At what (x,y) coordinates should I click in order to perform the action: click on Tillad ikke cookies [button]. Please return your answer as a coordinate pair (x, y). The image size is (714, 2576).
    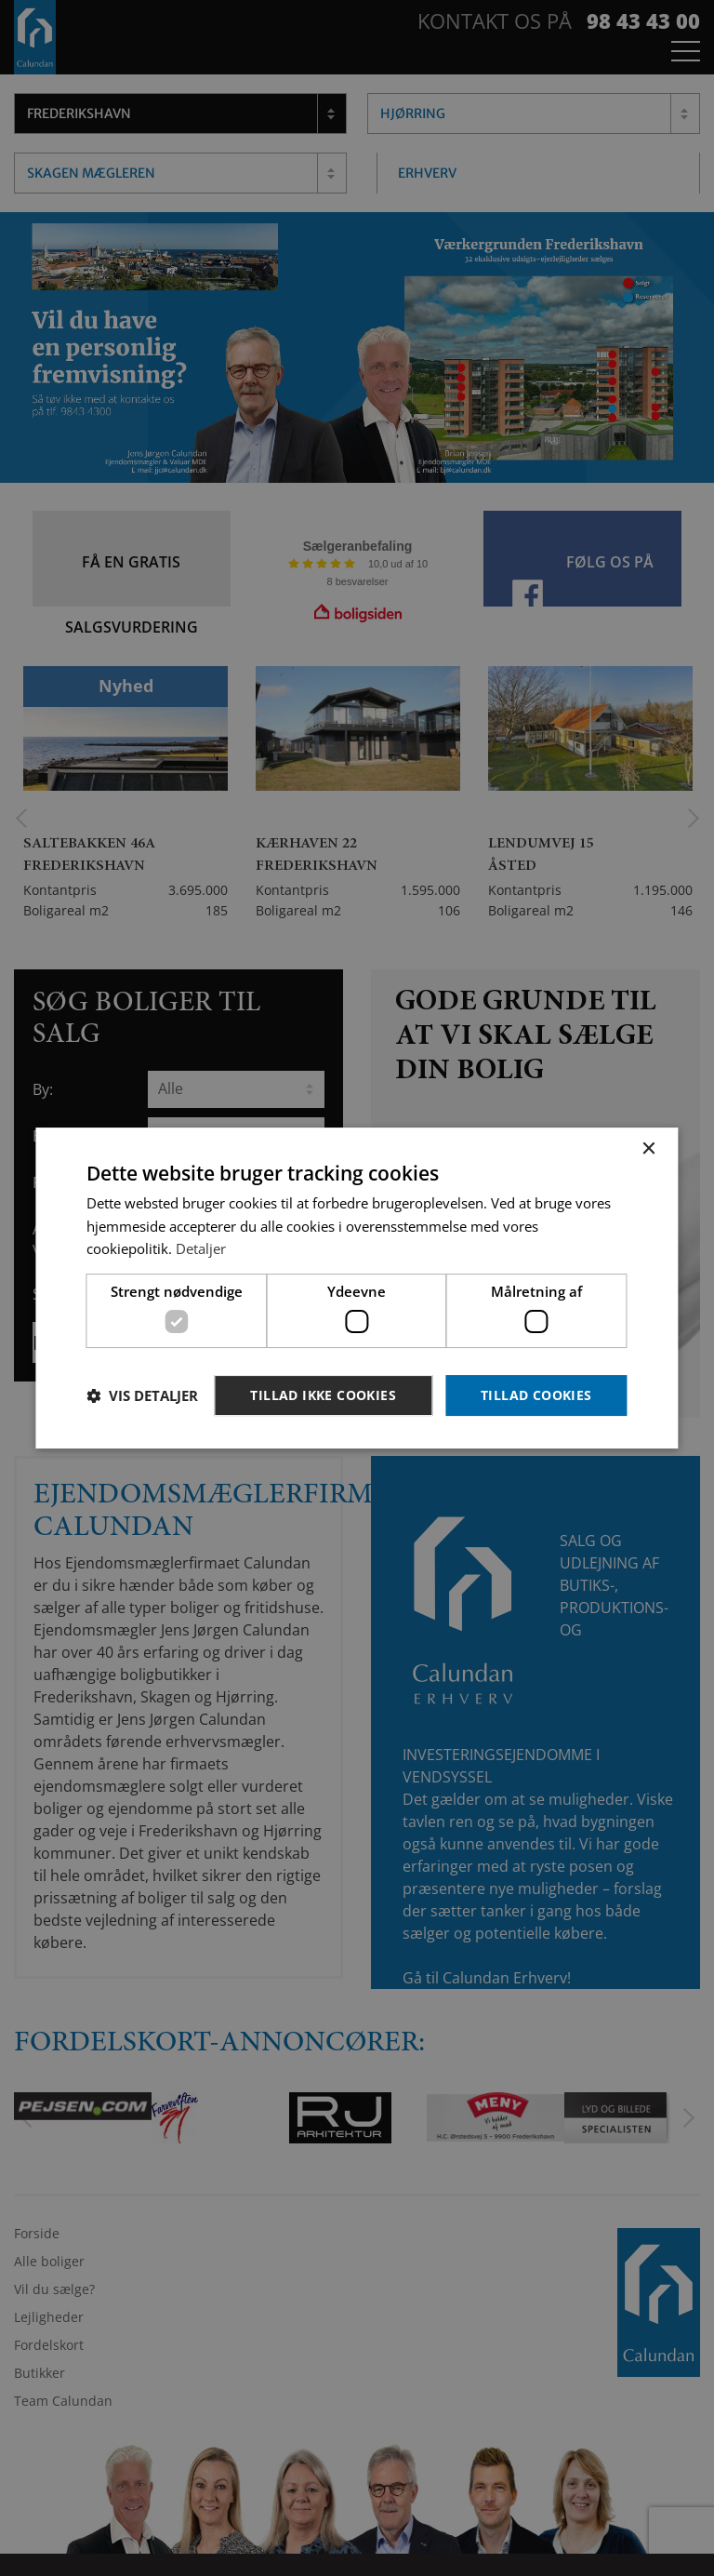
    Looking at the image, I should click on (323, 1395).